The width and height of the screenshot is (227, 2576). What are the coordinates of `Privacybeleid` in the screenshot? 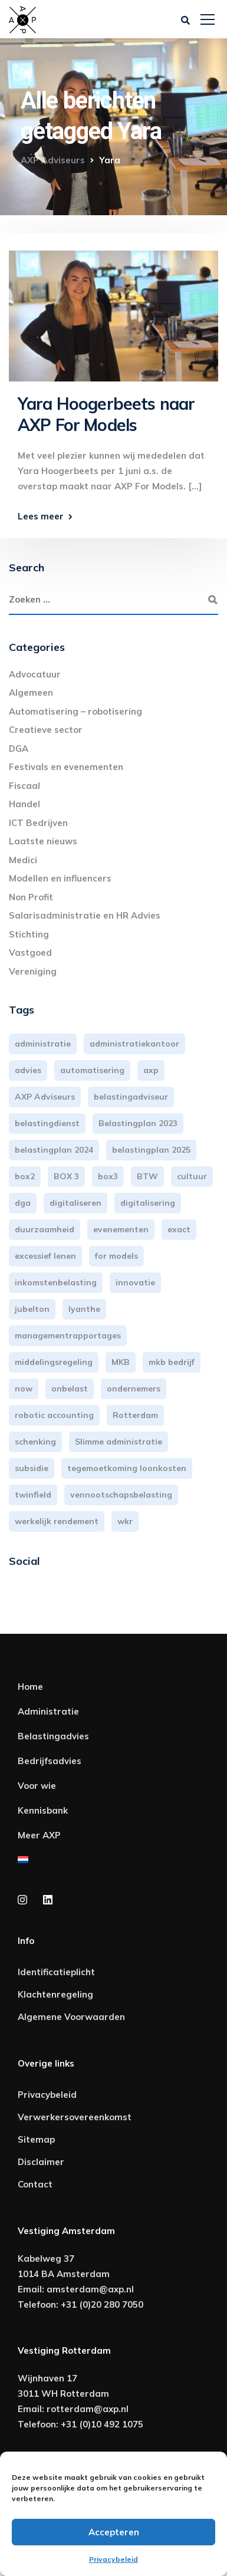 It's located at (113, 2559).